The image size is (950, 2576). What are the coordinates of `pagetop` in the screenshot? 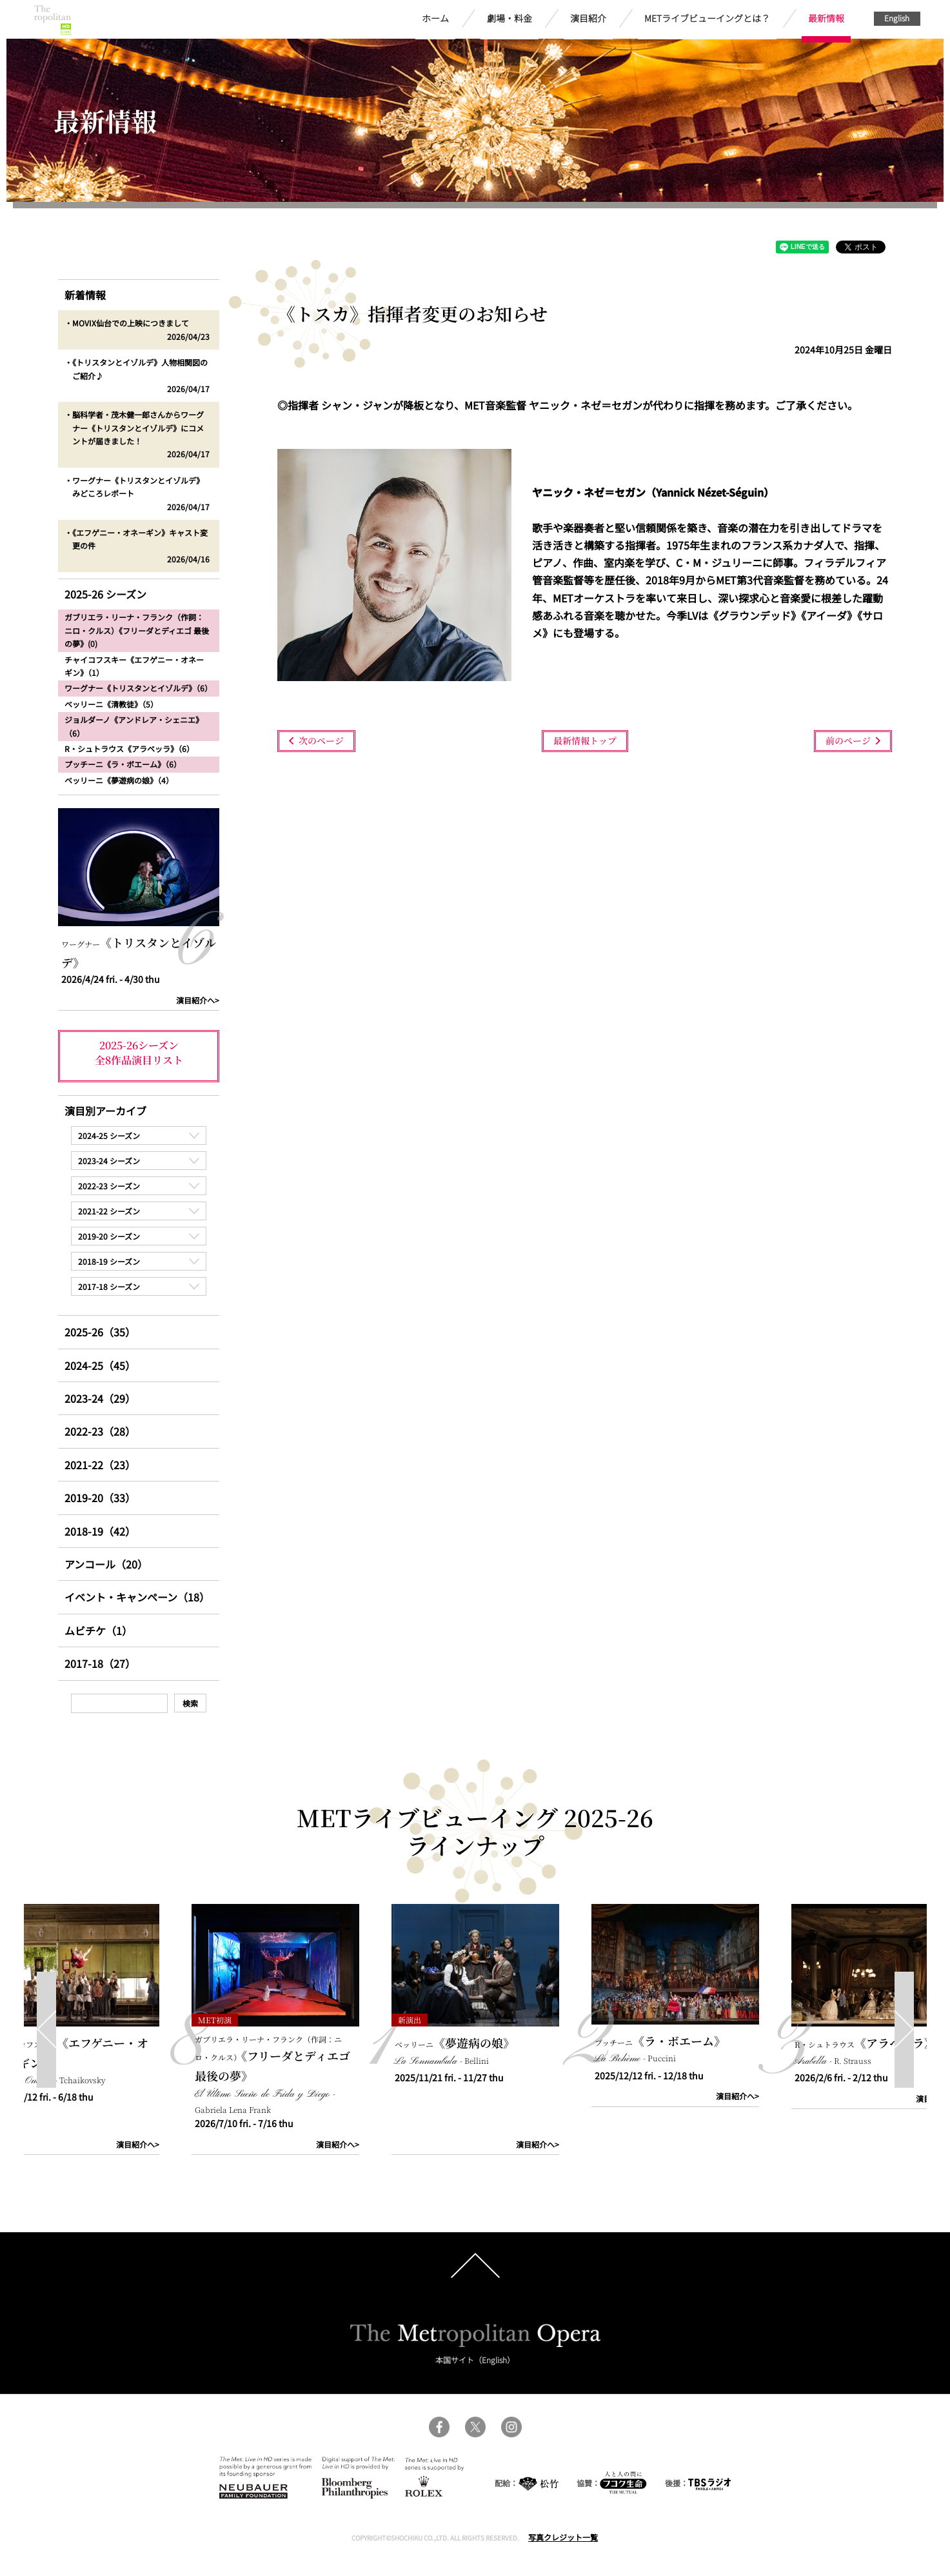 It's located at (475, 2266).